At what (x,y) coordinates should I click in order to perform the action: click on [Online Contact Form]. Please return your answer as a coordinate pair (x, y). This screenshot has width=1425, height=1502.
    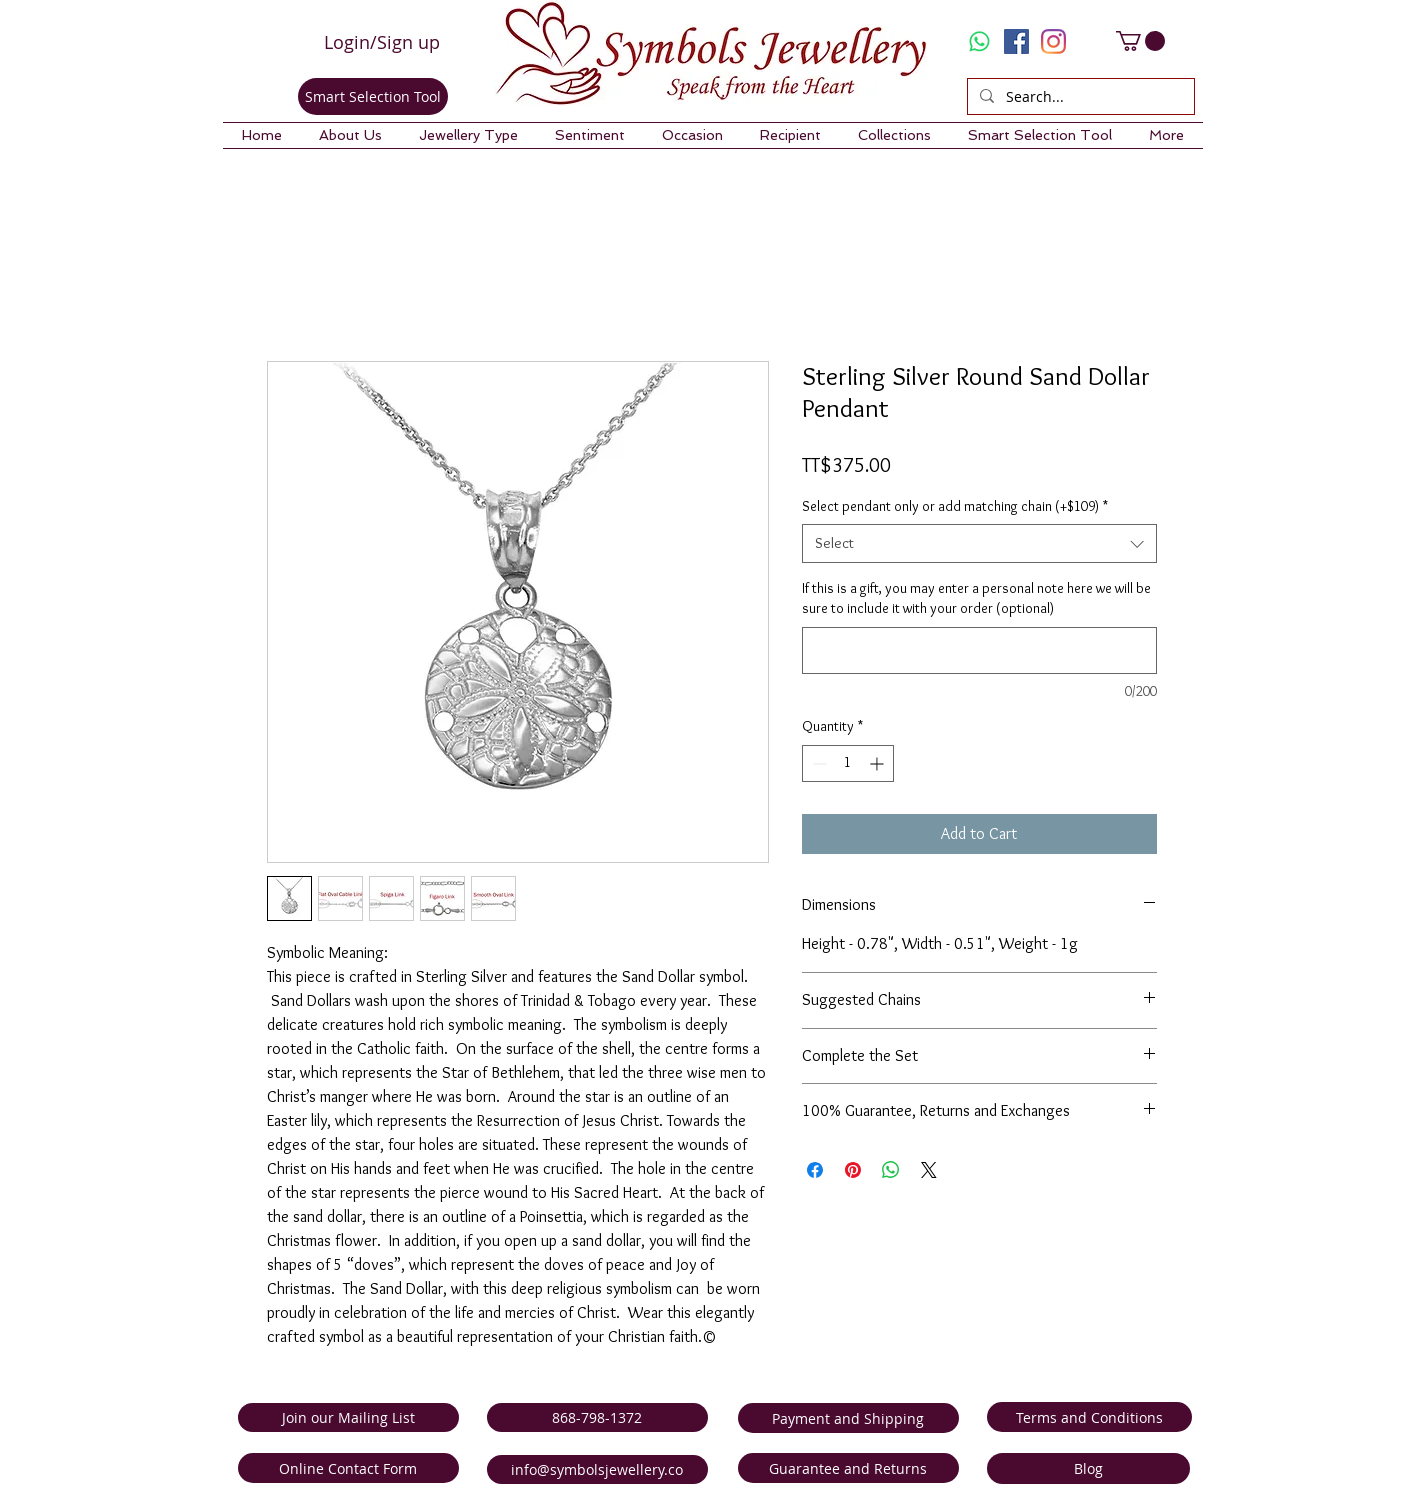
    Looking at the image, I should click on (348, 1468).